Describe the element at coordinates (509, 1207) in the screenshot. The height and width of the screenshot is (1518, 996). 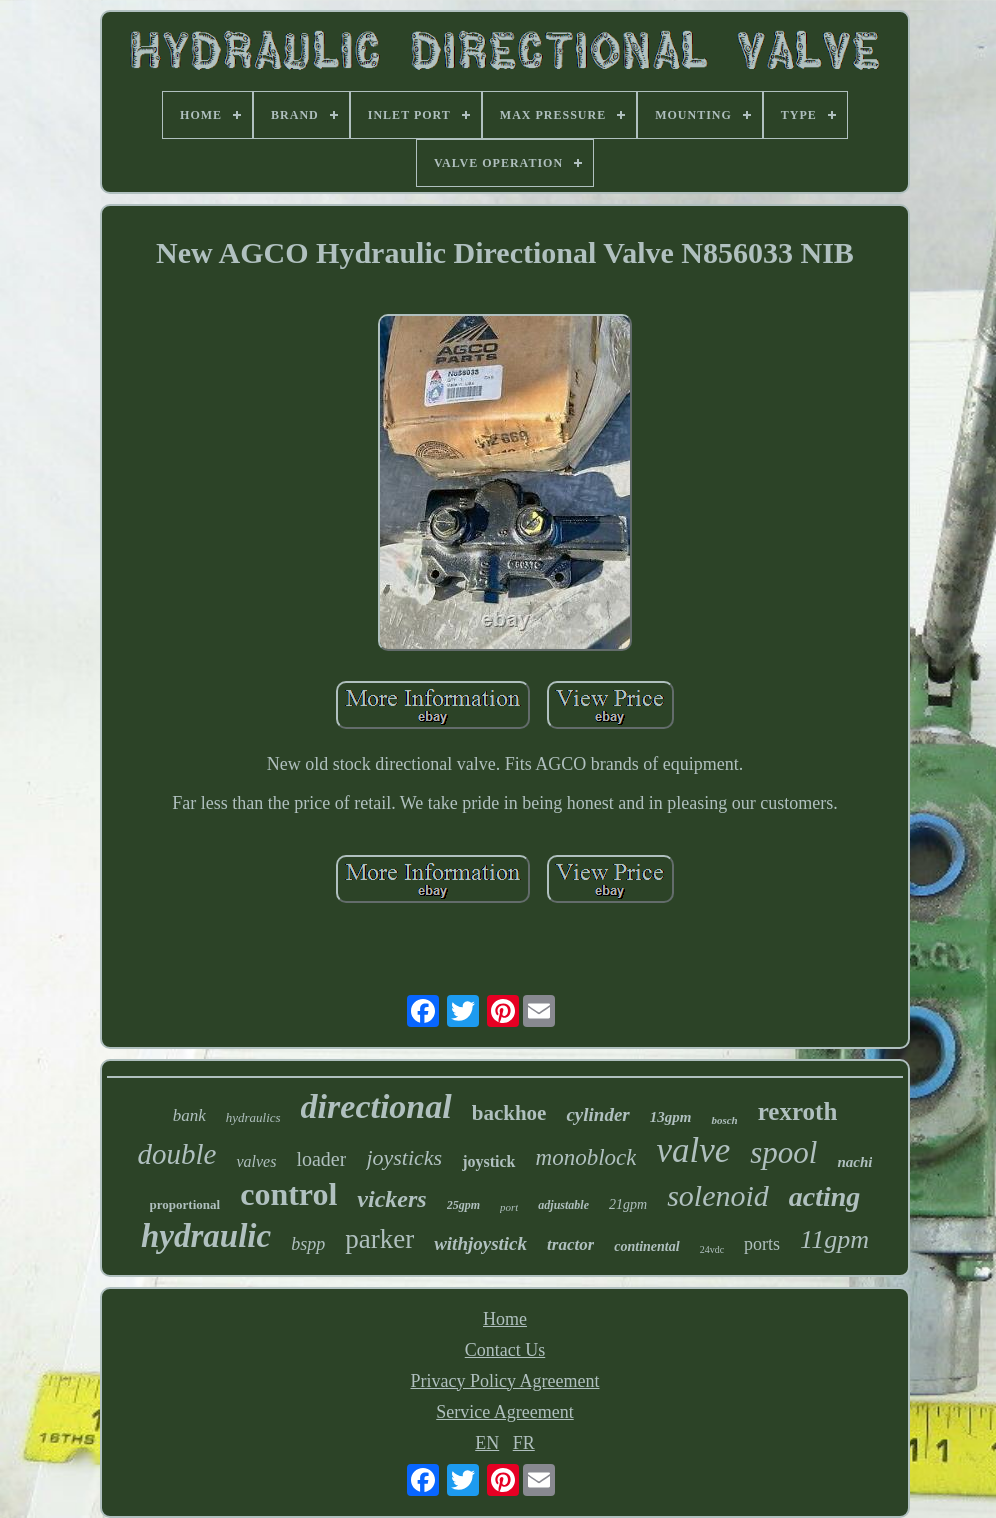
I see `port` at that location.